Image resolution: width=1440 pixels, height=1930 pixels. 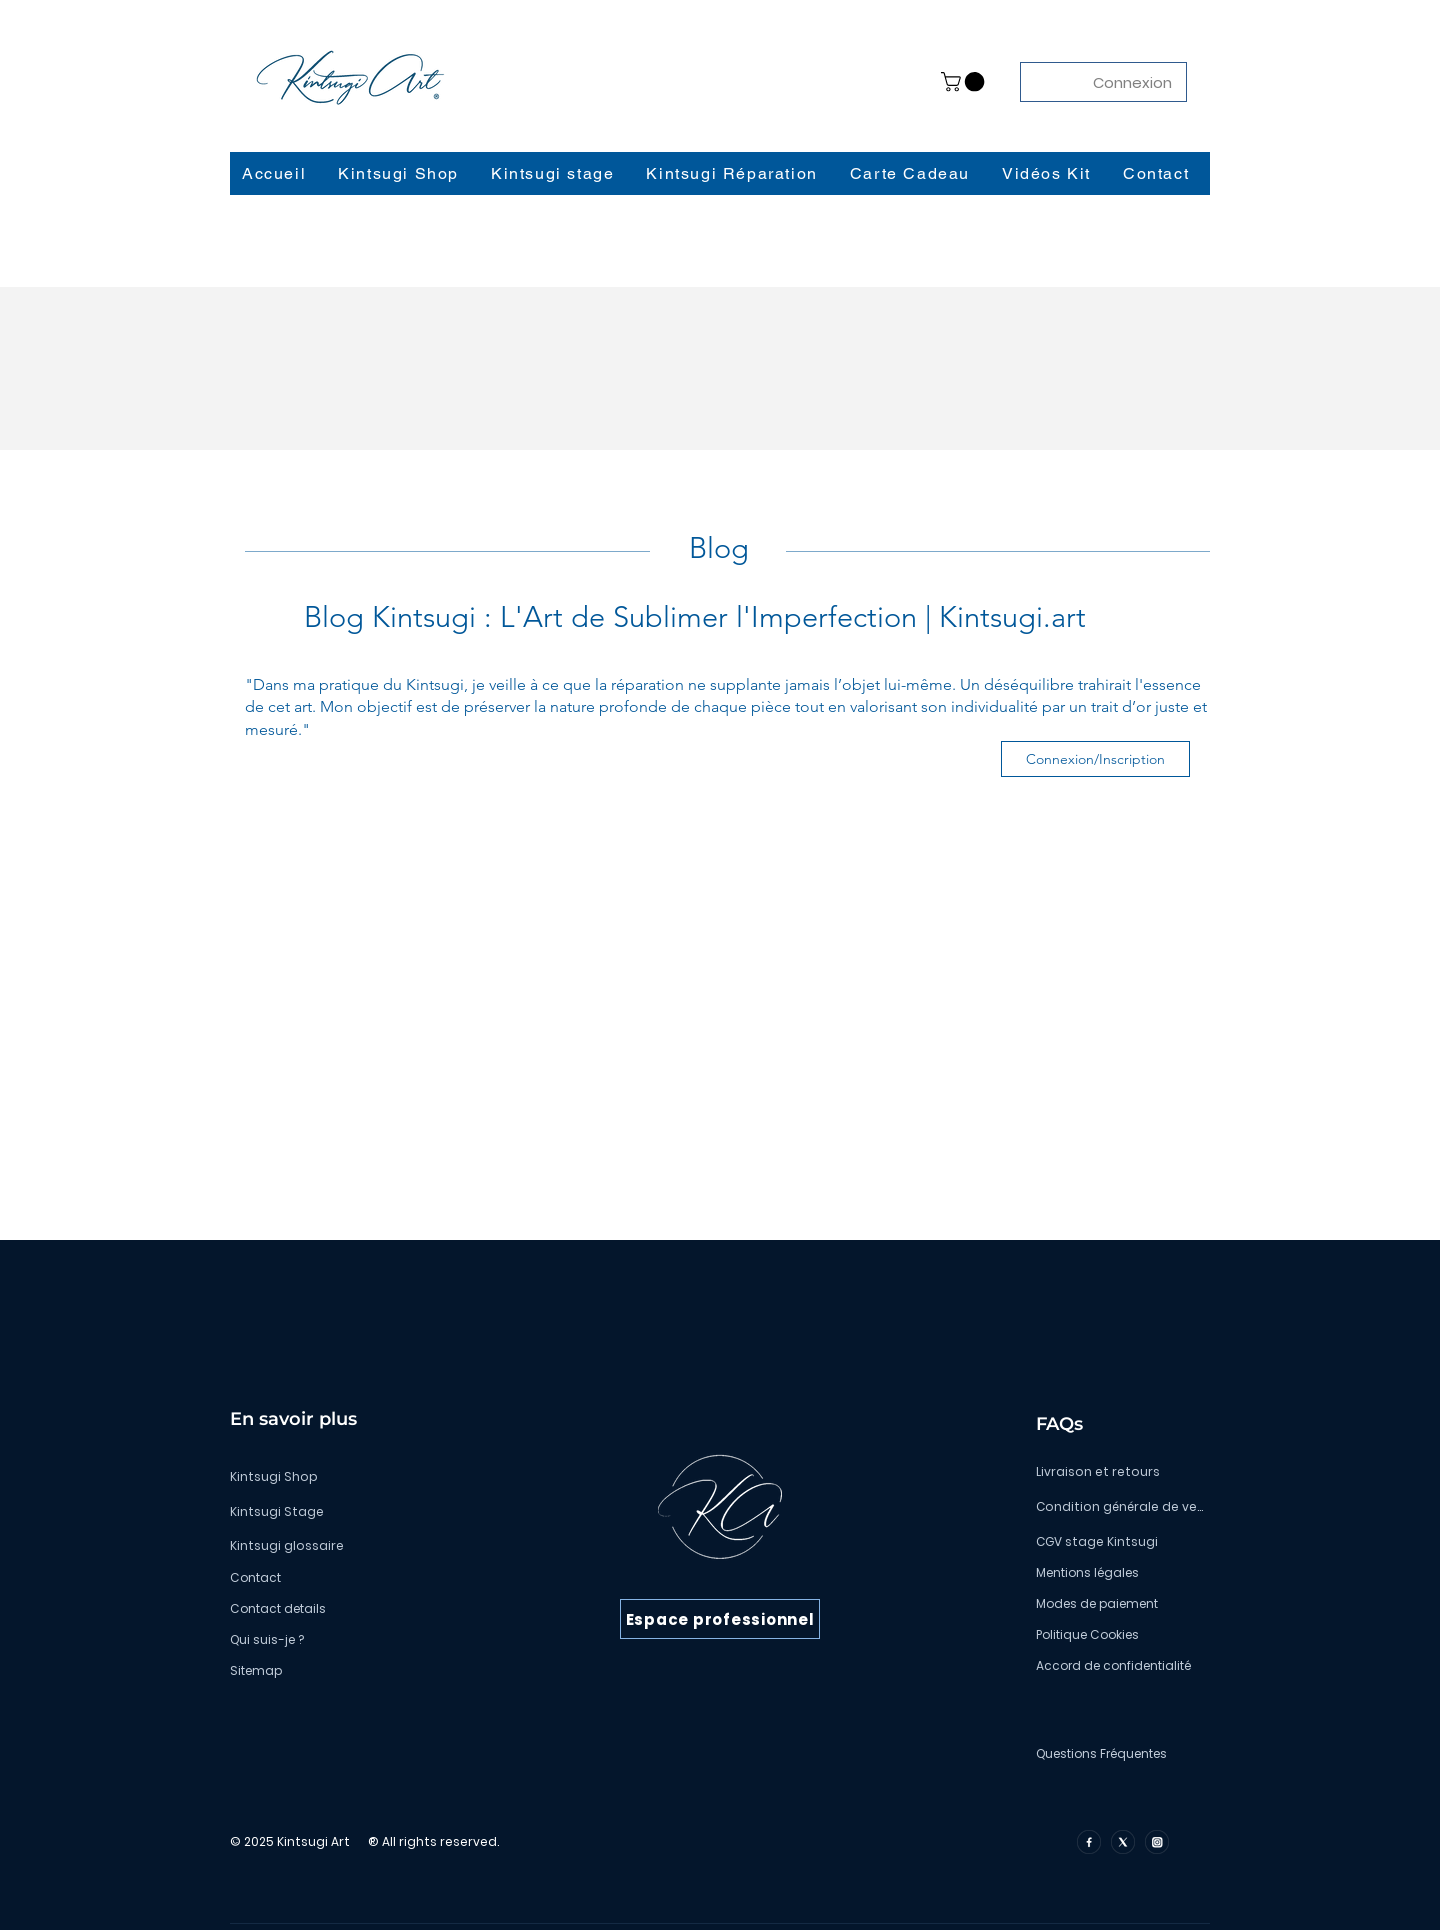 I want to click on [Qui suis-je ?], so click(x=375, y=1640).